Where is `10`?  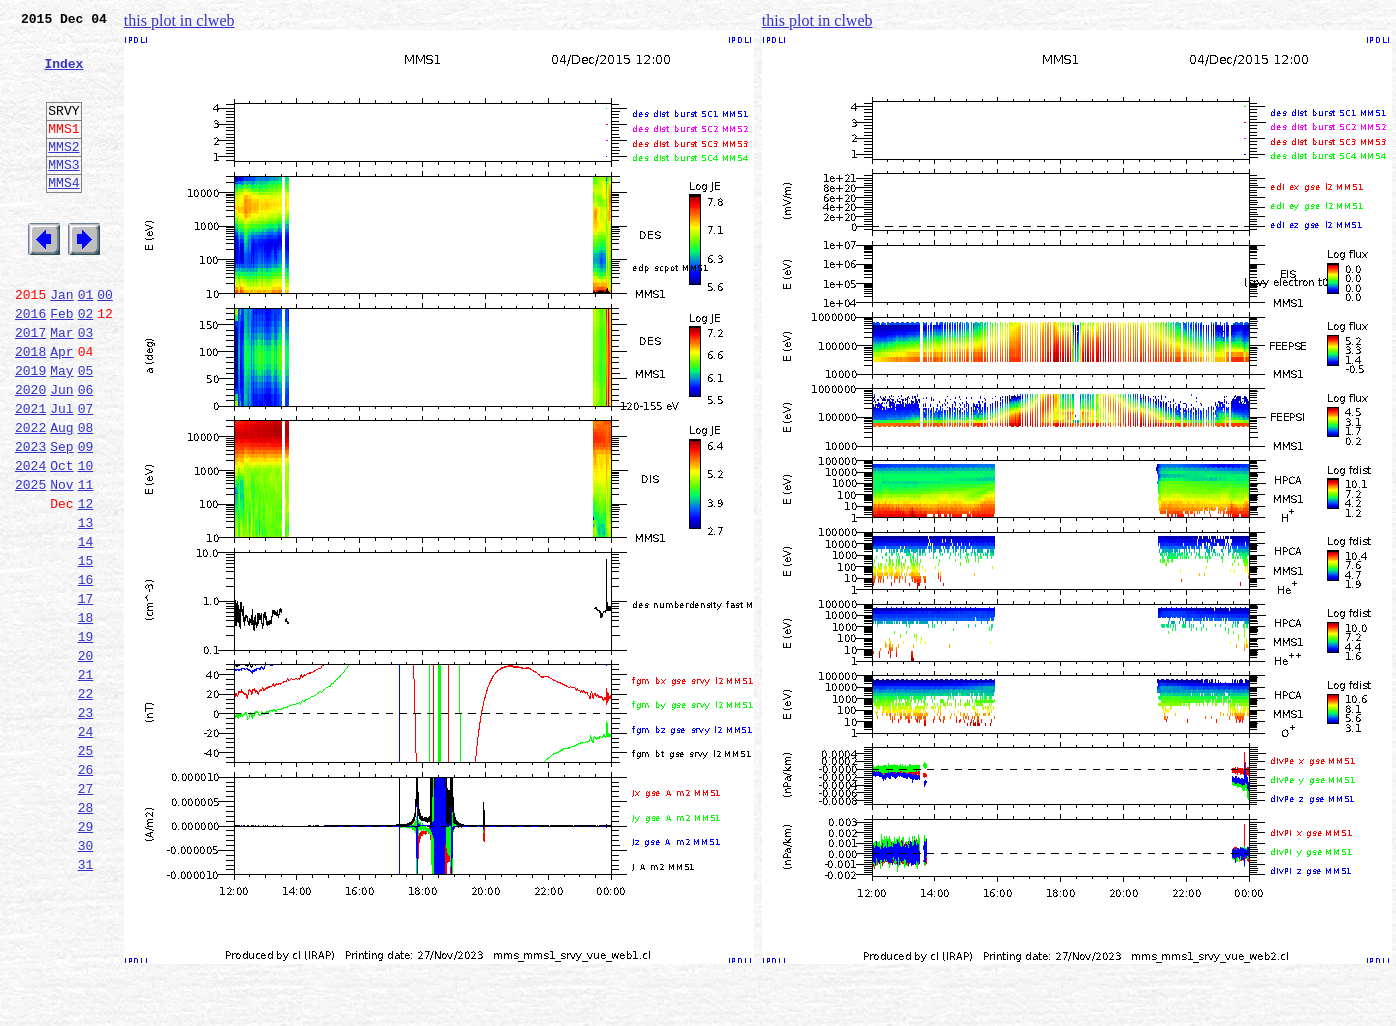 10 is located at coordinates (86, 540).